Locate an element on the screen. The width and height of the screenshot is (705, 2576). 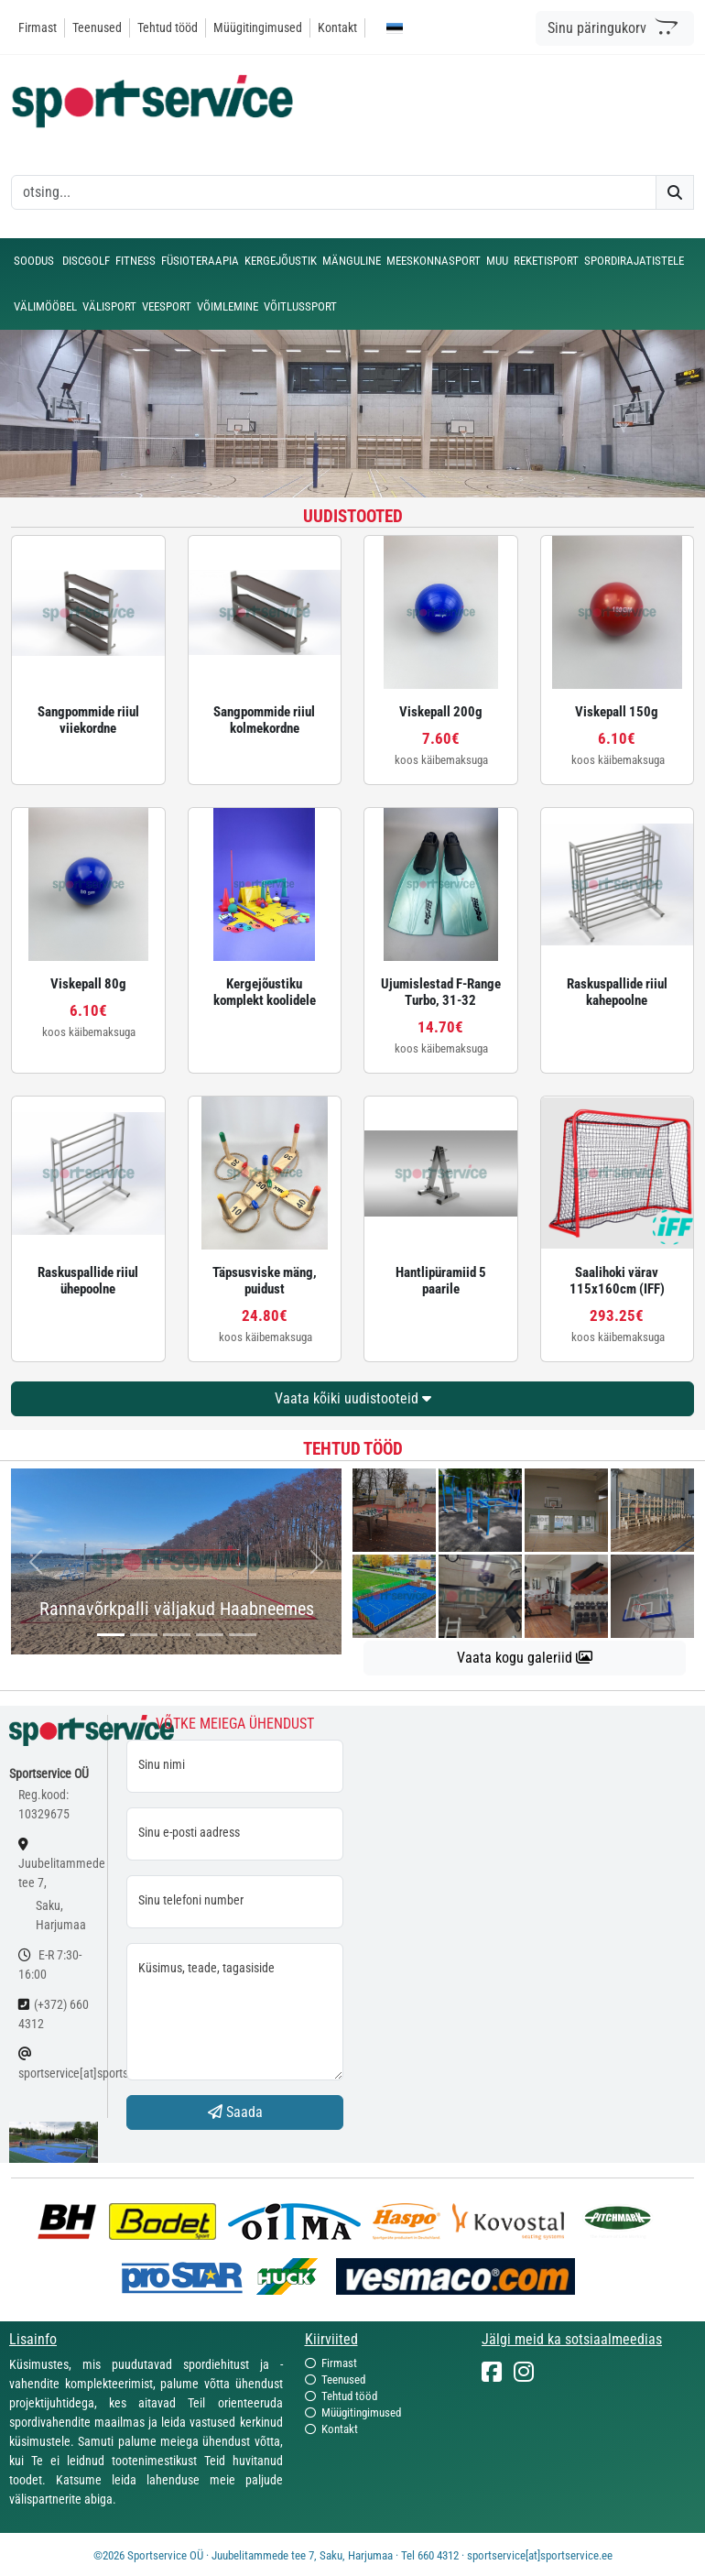
[otsing] is located at coordinates (333, 192).